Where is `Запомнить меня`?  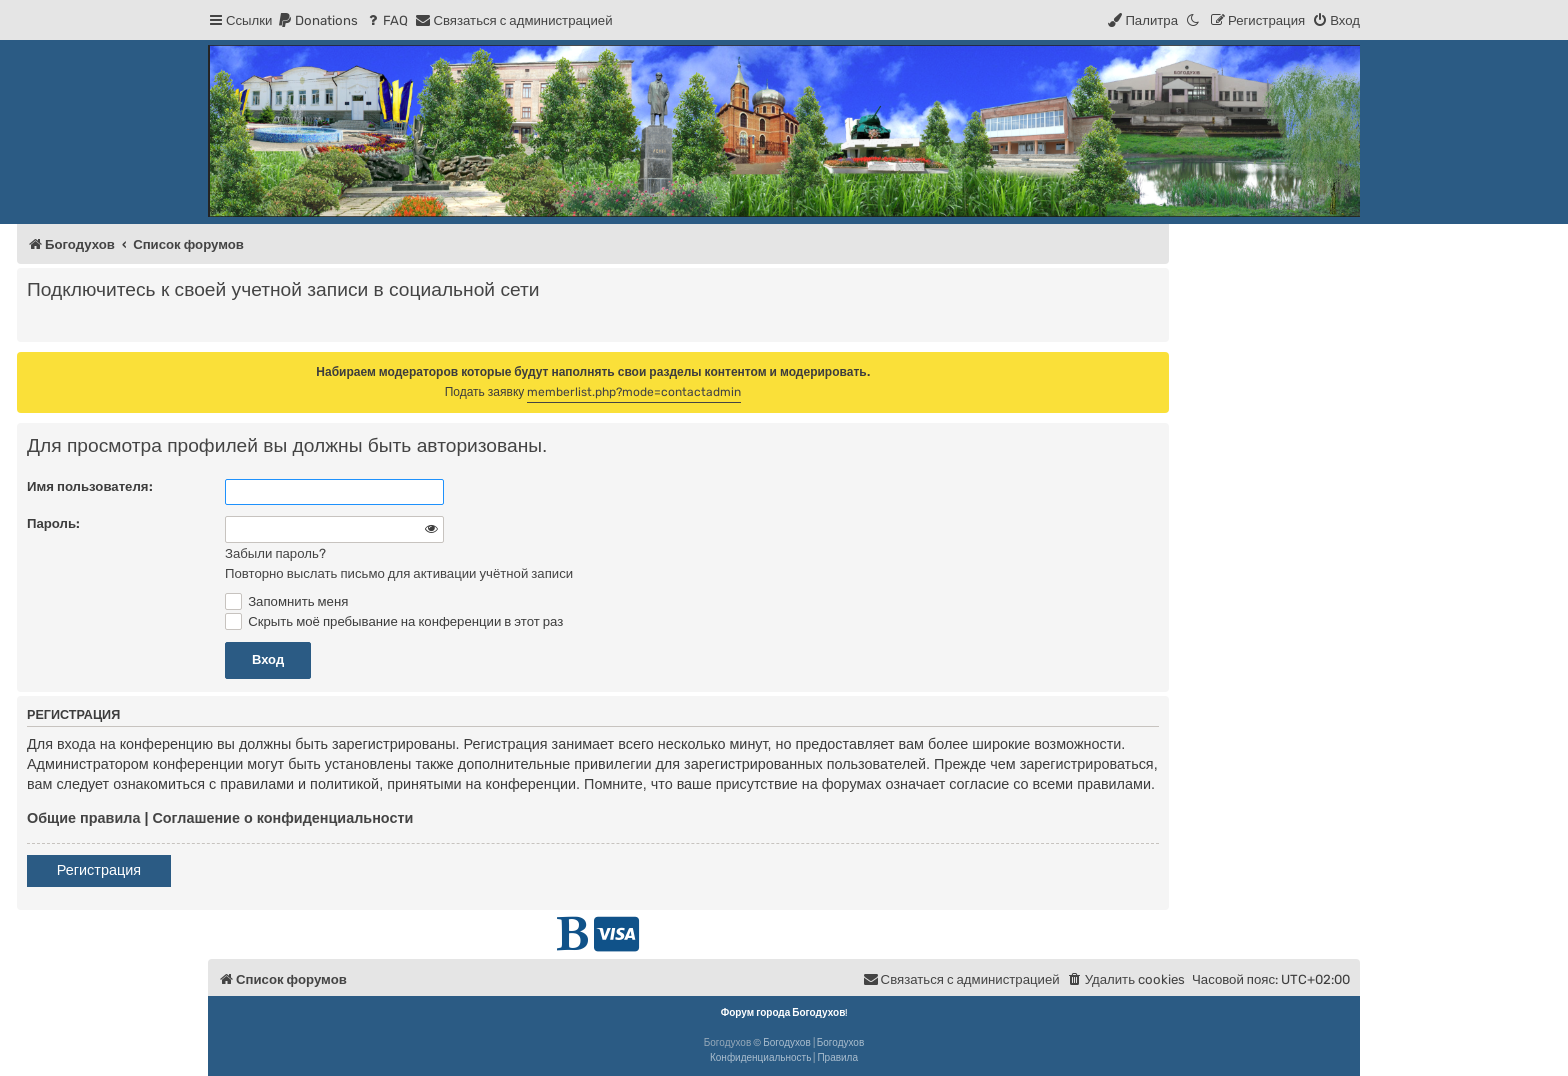
Запомнить меня is located at coordinates (286, 601).